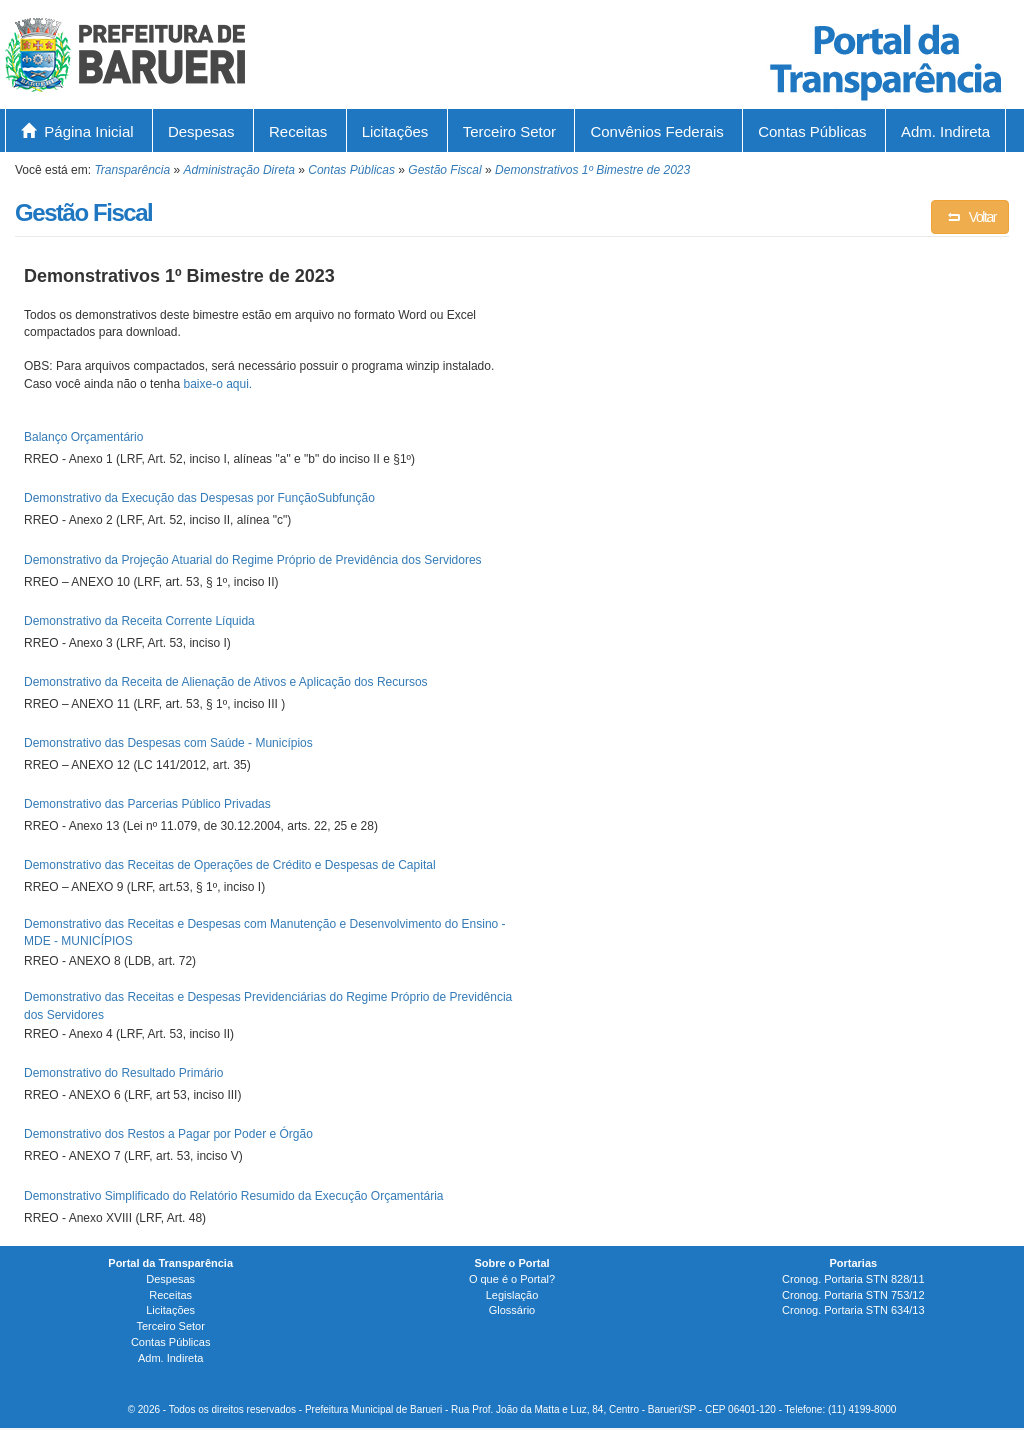  I want to click on Demonstrativos 1º Bimestre de 2023, so click(592, 170).